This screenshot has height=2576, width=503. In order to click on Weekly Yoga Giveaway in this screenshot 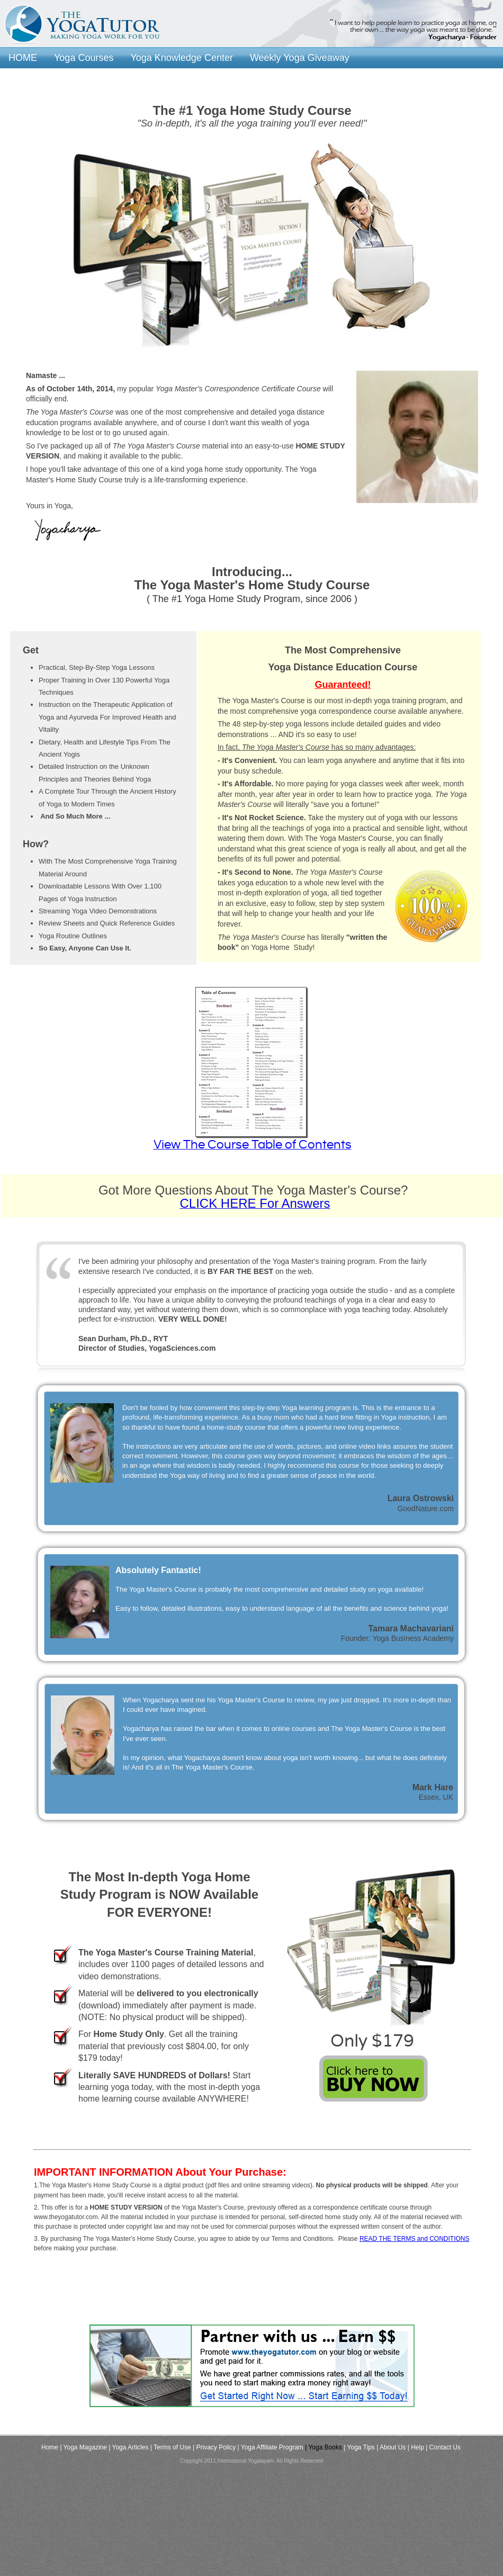, I will do `click(299, 57)`.